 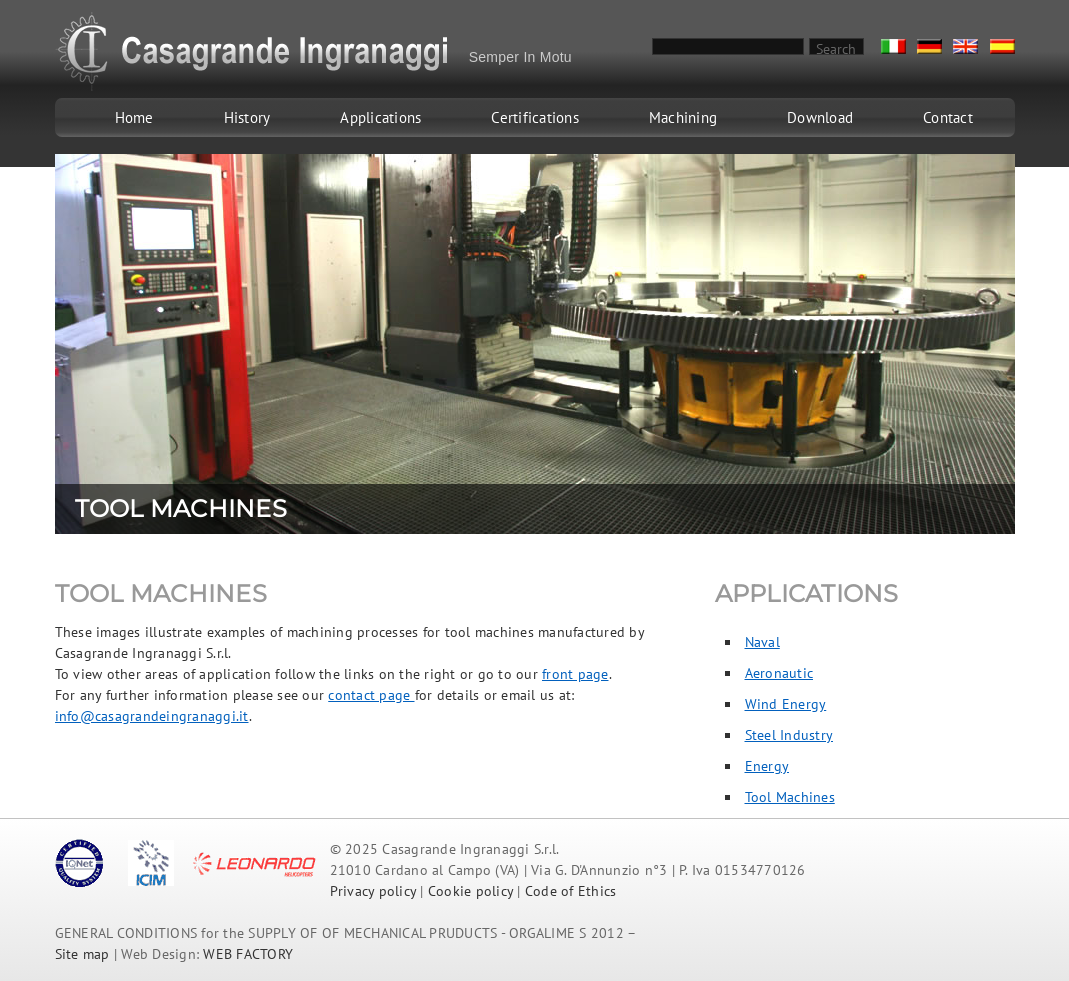 I want to click on Applications, so click(x=380, y=117).